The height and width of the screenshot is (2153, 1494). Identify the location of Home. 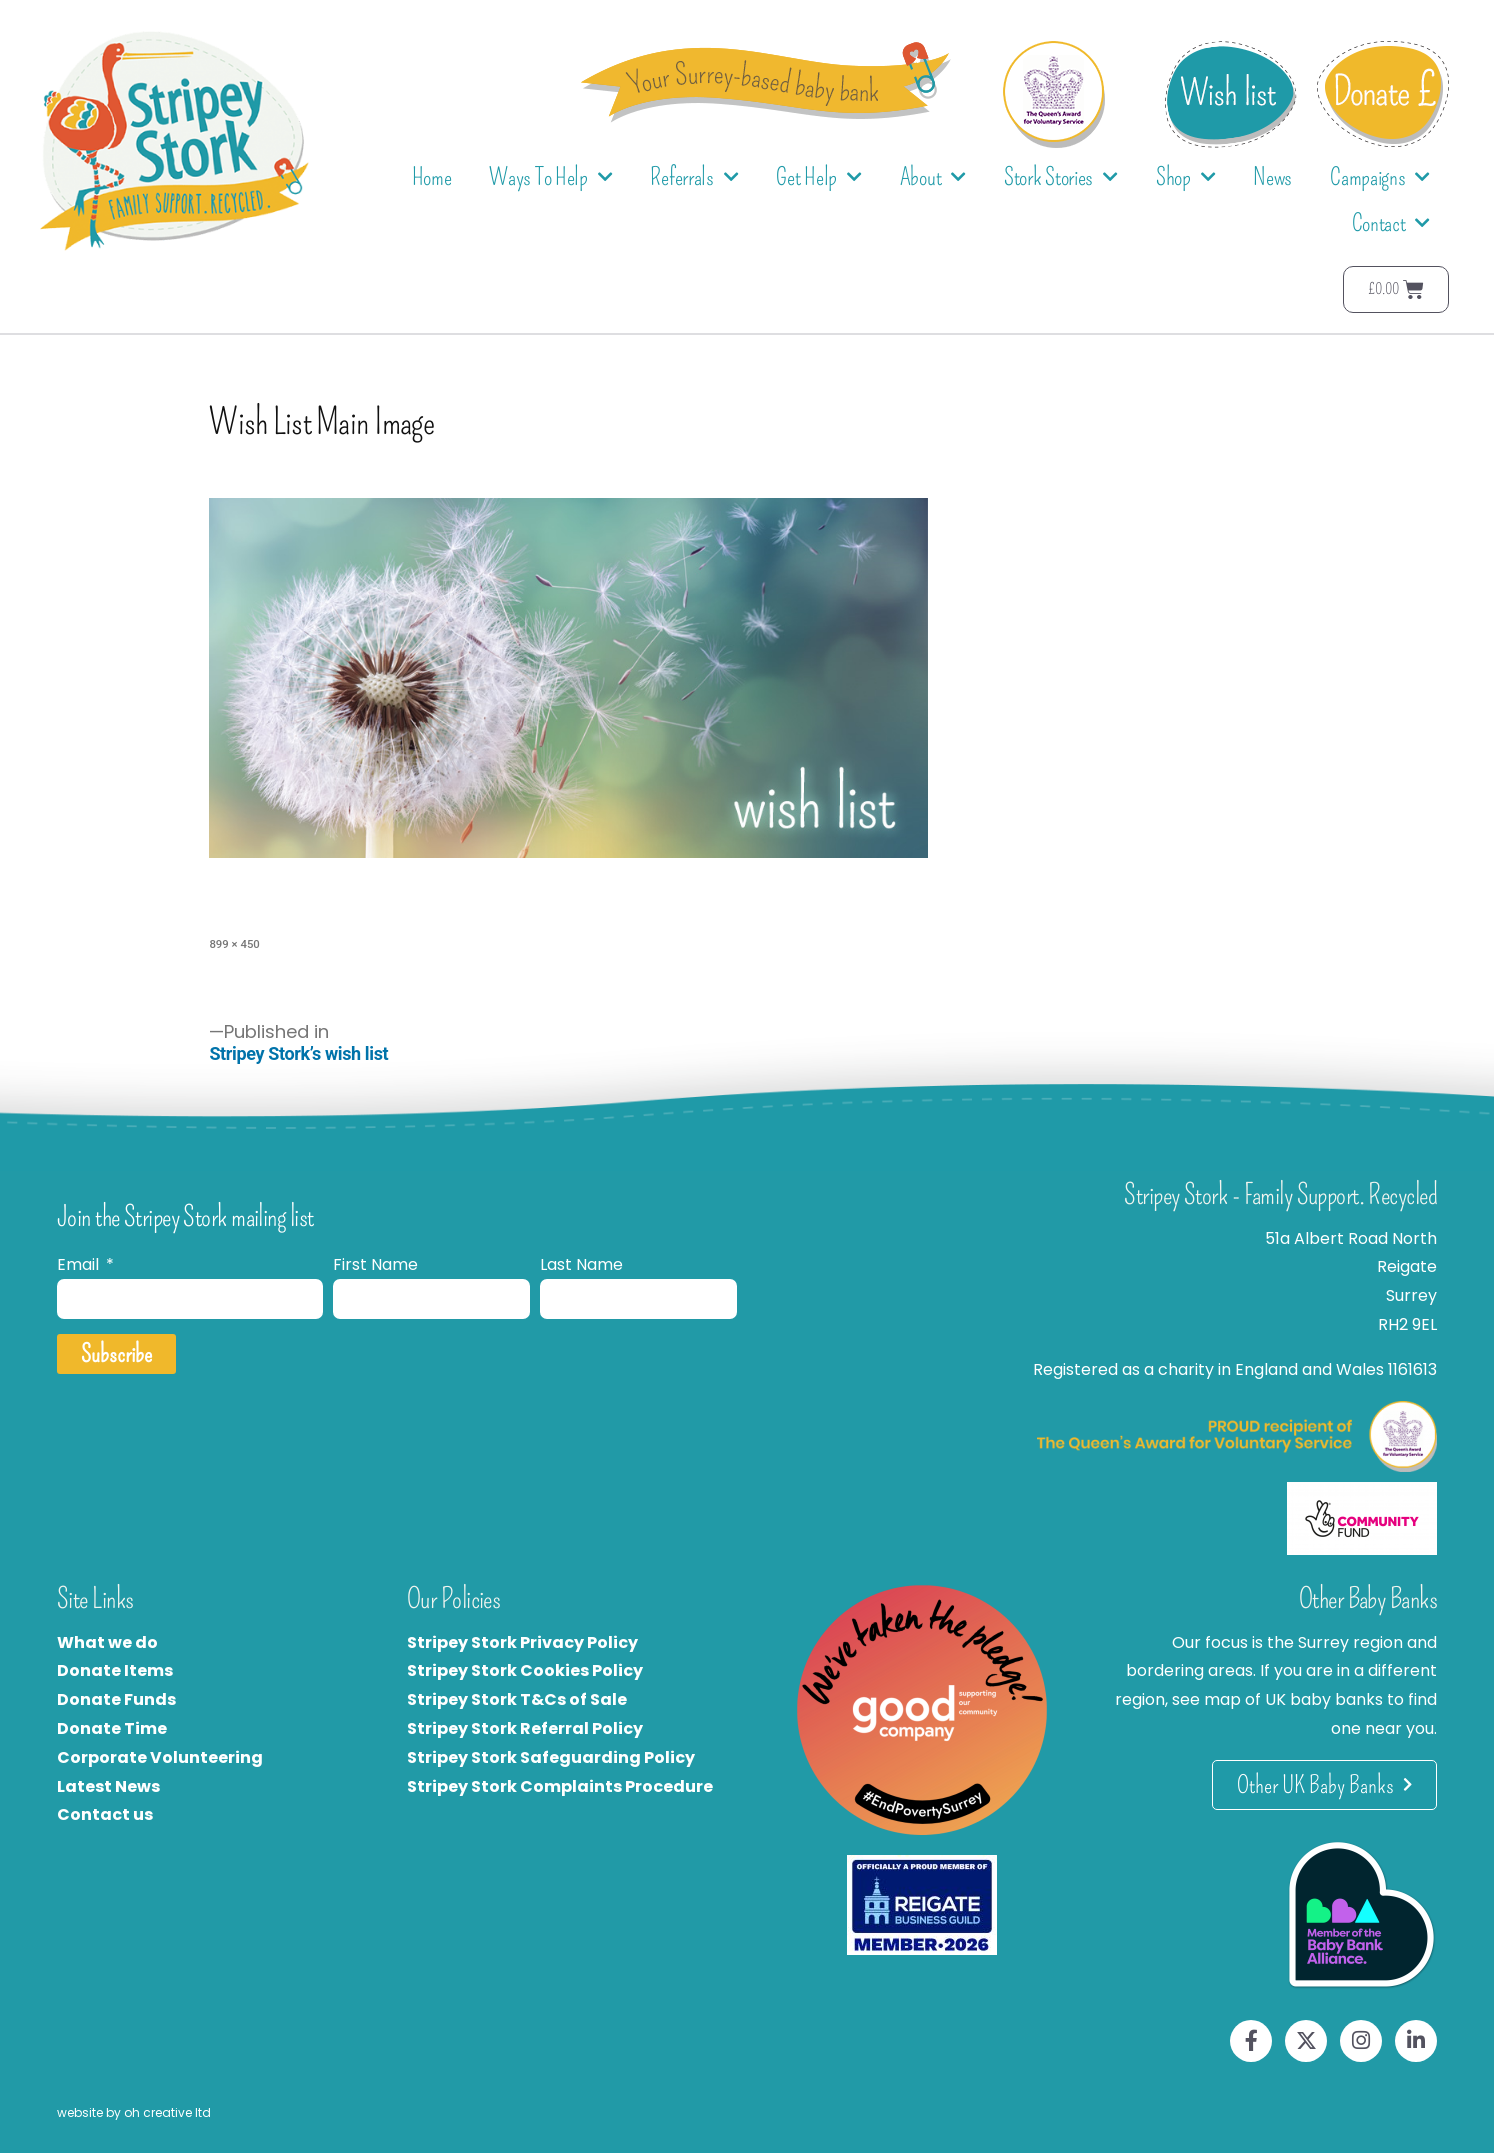
(432, 177).